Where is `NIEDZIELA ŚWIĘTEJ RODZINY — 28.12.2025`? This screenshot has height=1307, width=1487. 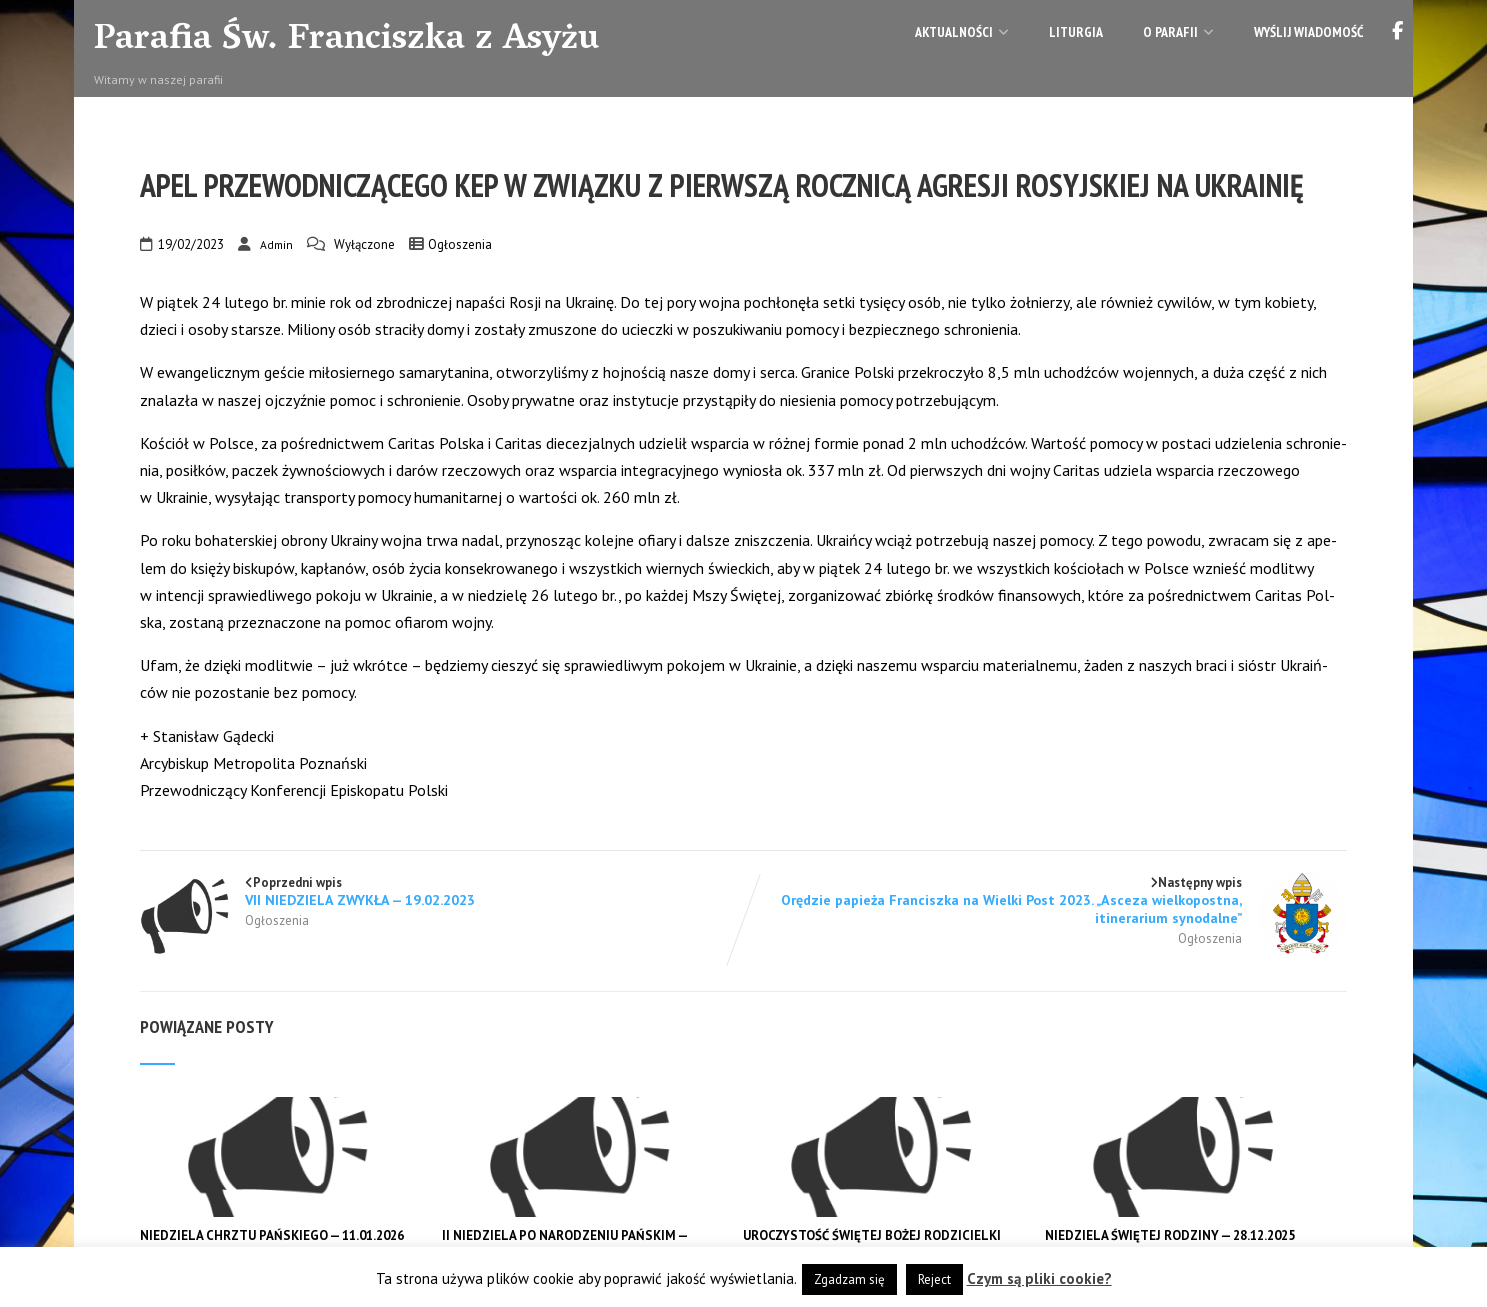 NIEDZIELA ŚWIĘTEJ RODZINY — 28.12.2025 is located at coordinates (1170, 1235).